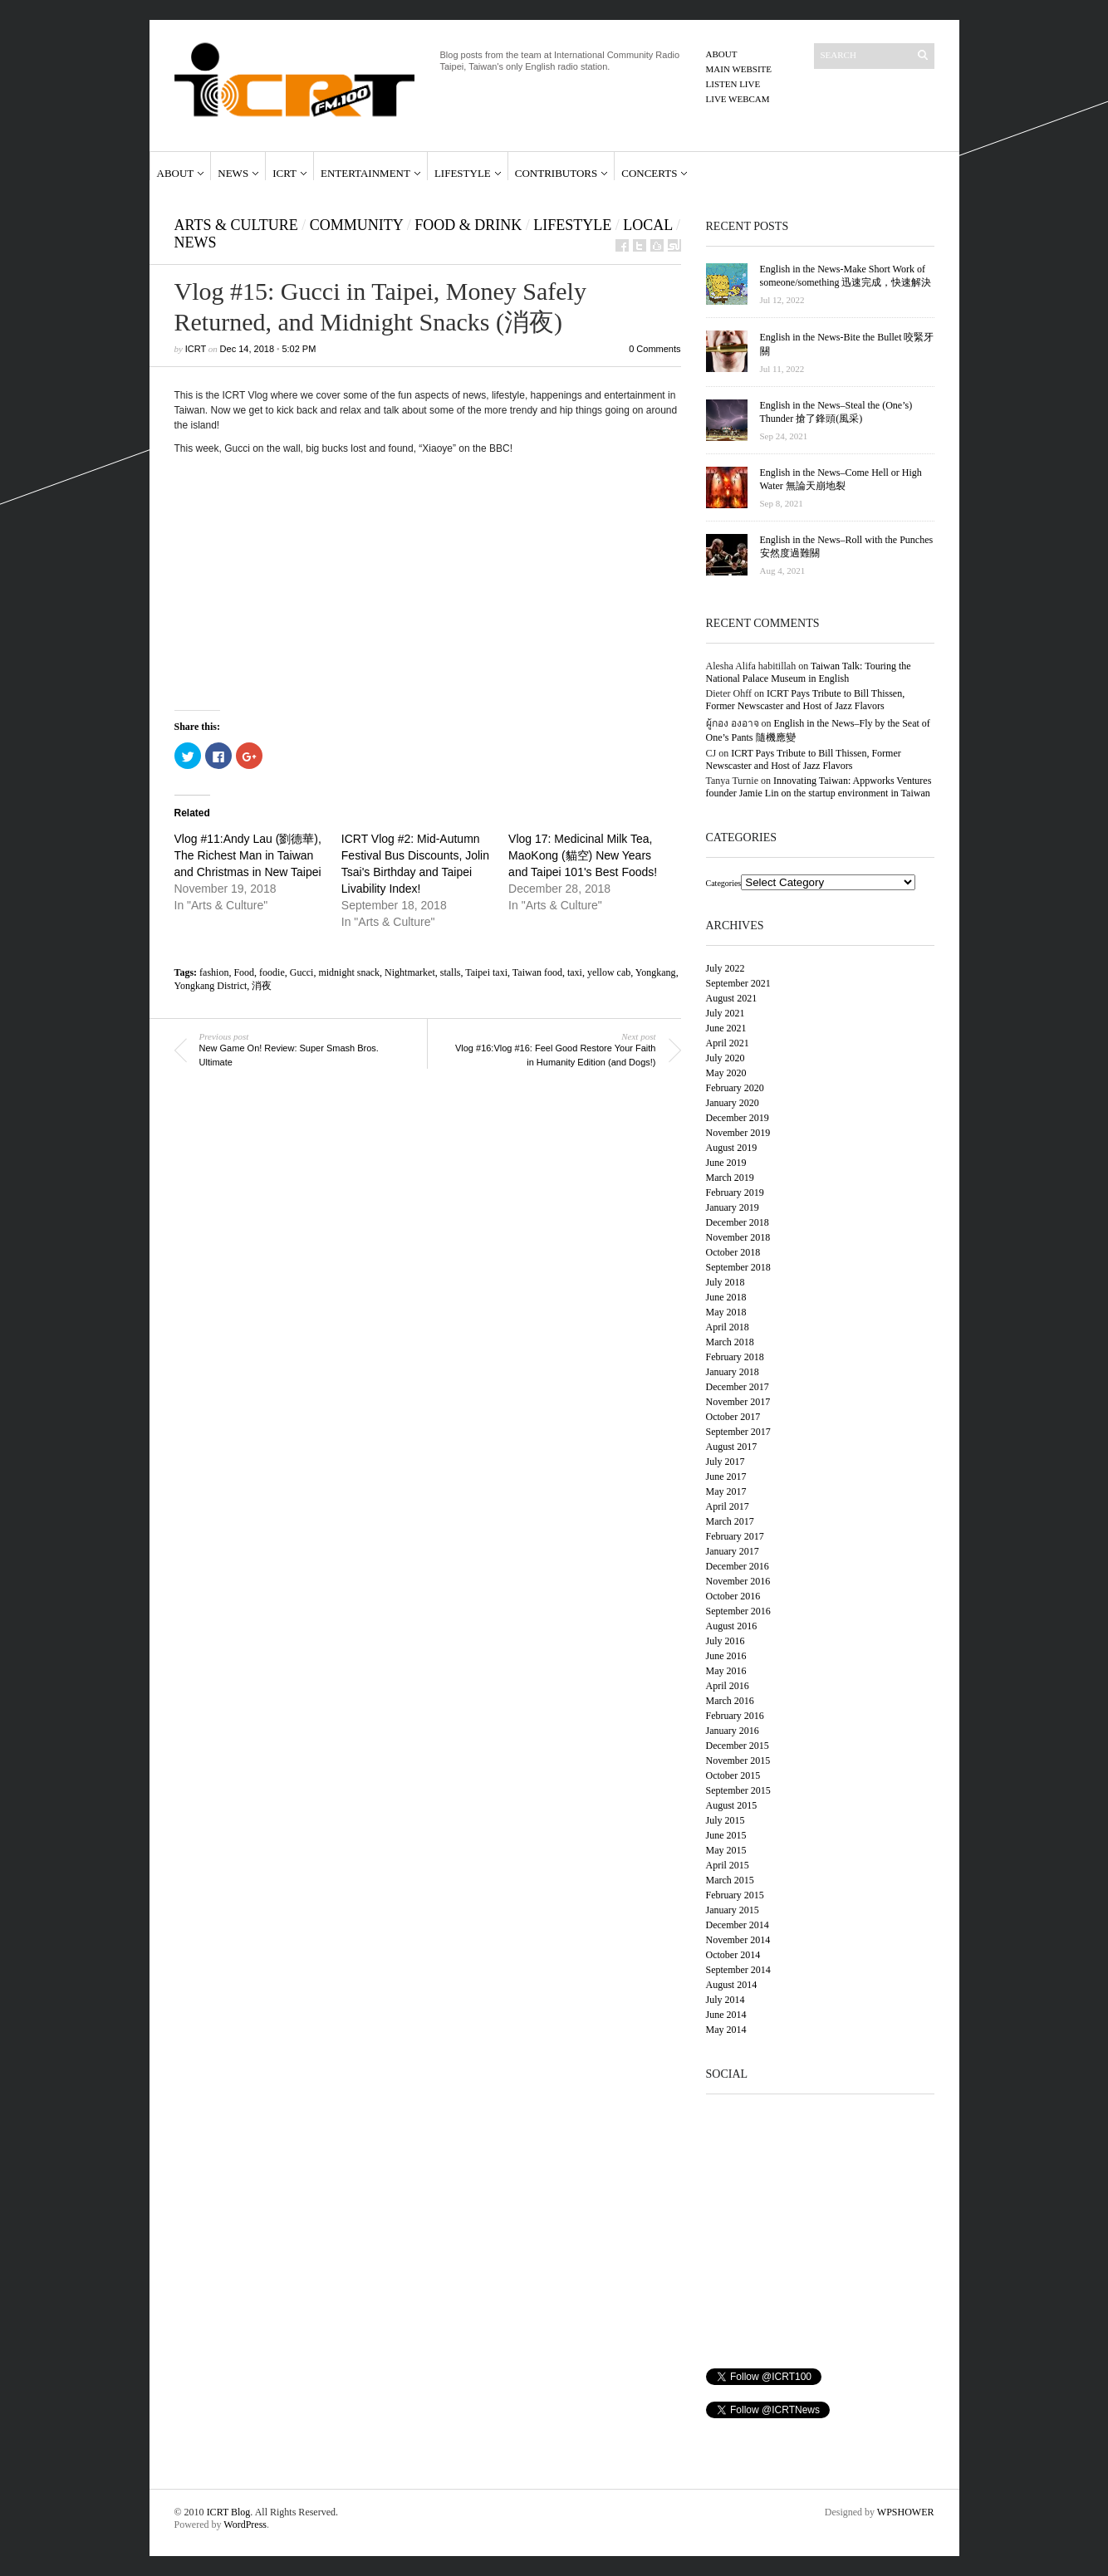  Describe the element at coordinates (737, 1925) in the screenshot. I see `December 2014` at that location.